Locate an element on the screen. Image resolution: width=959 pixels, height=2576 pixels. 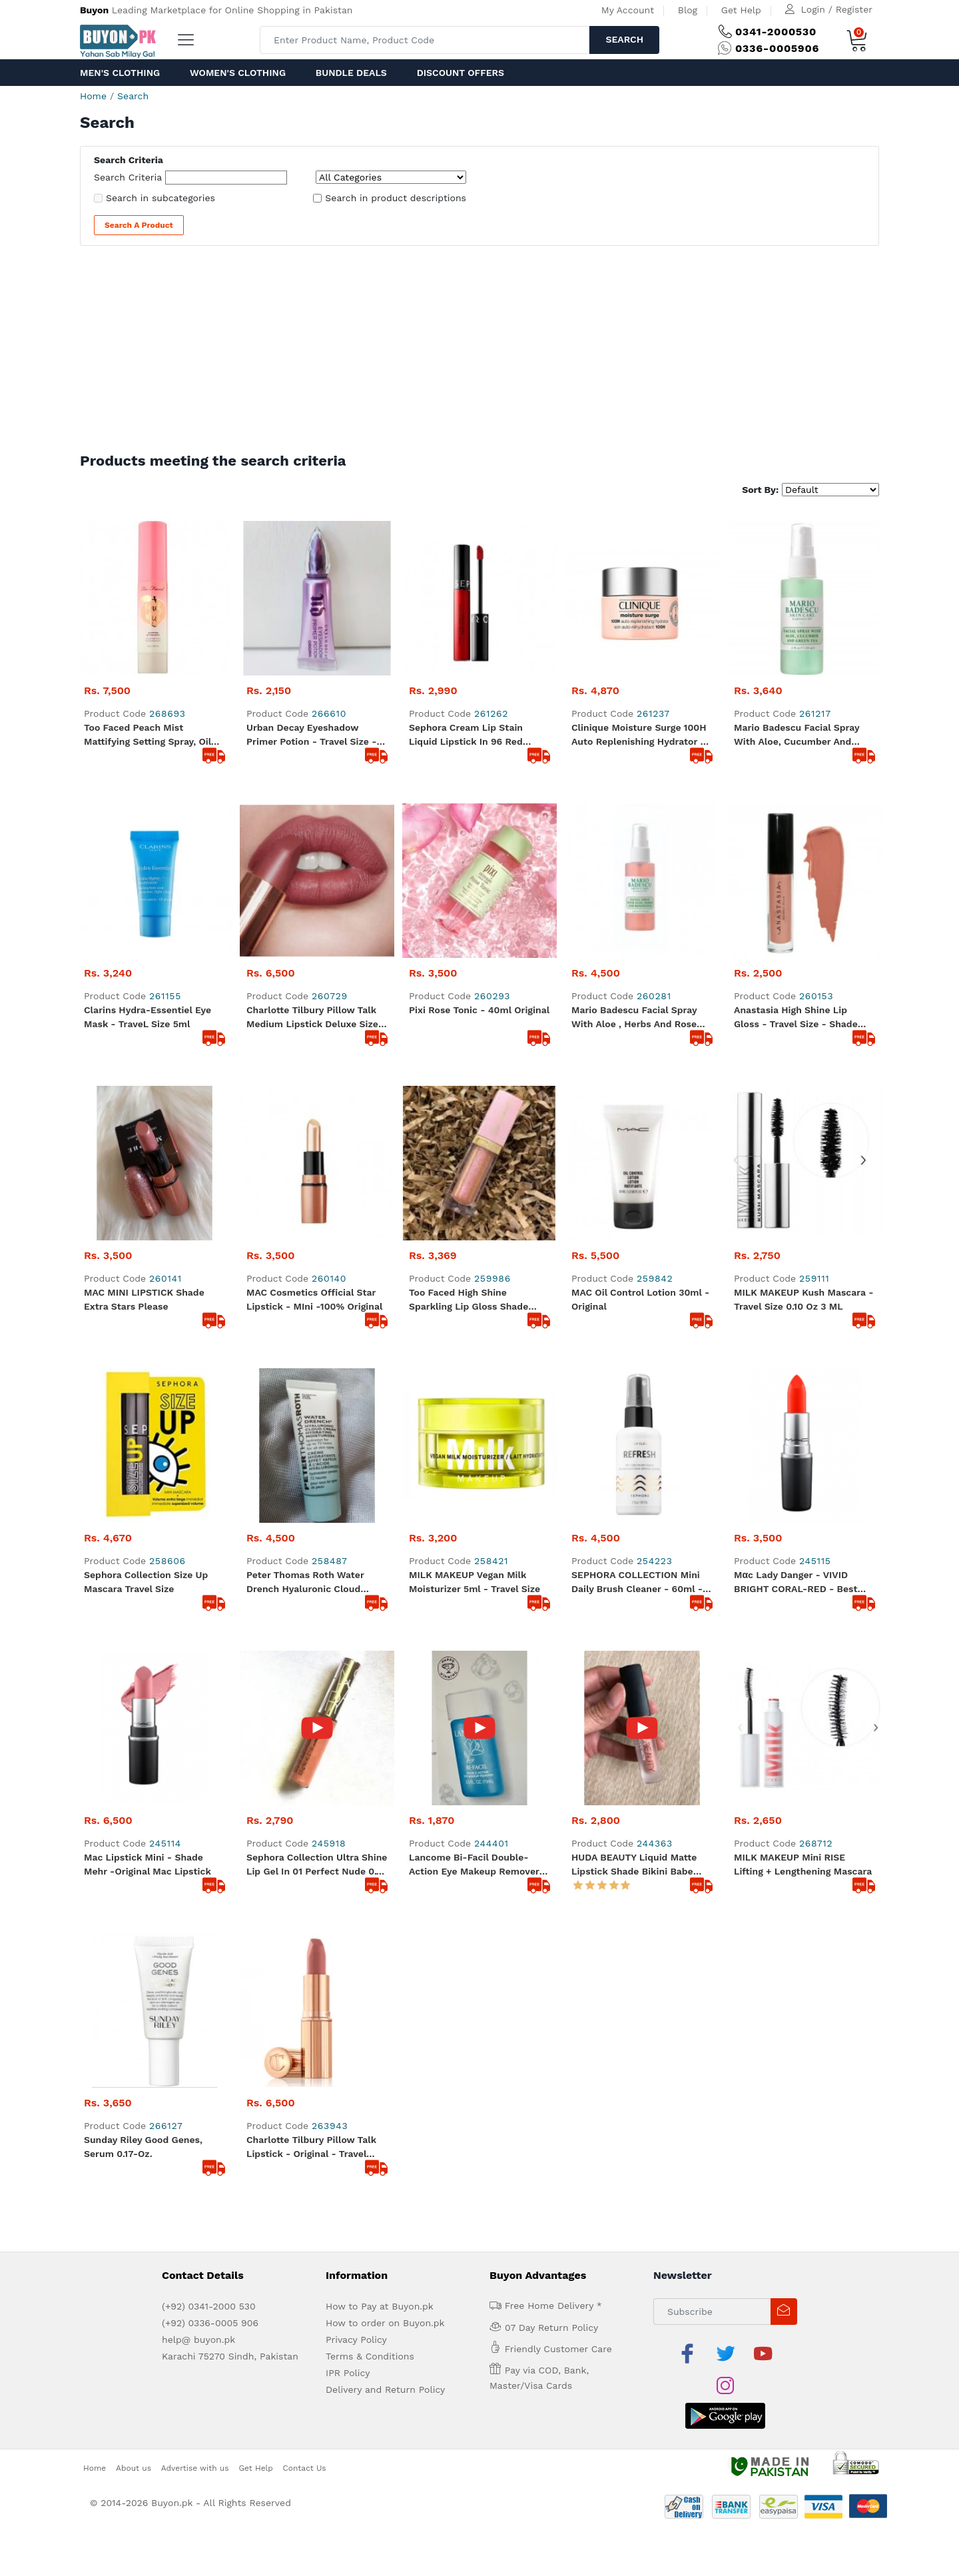
Men's Clothing is located at coordinates (120, 72).